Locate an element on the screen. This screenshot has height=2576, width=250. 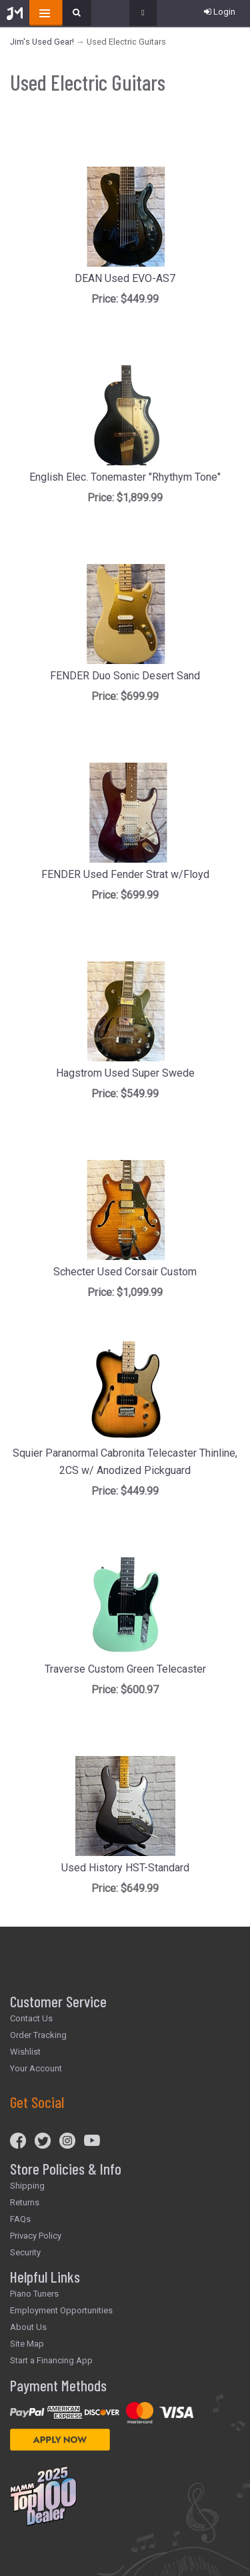
Jim's Used Gear! is located at coordinates (42, 42).